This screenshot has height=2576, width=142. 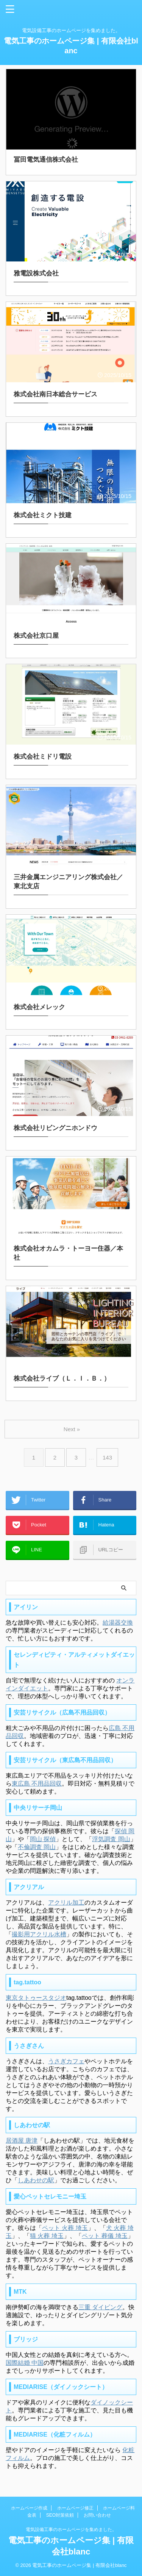 What do you see at coordinates (118, 1622) in the screenshot?
I see `給湯器交換` at bounding box center [118, 1622].